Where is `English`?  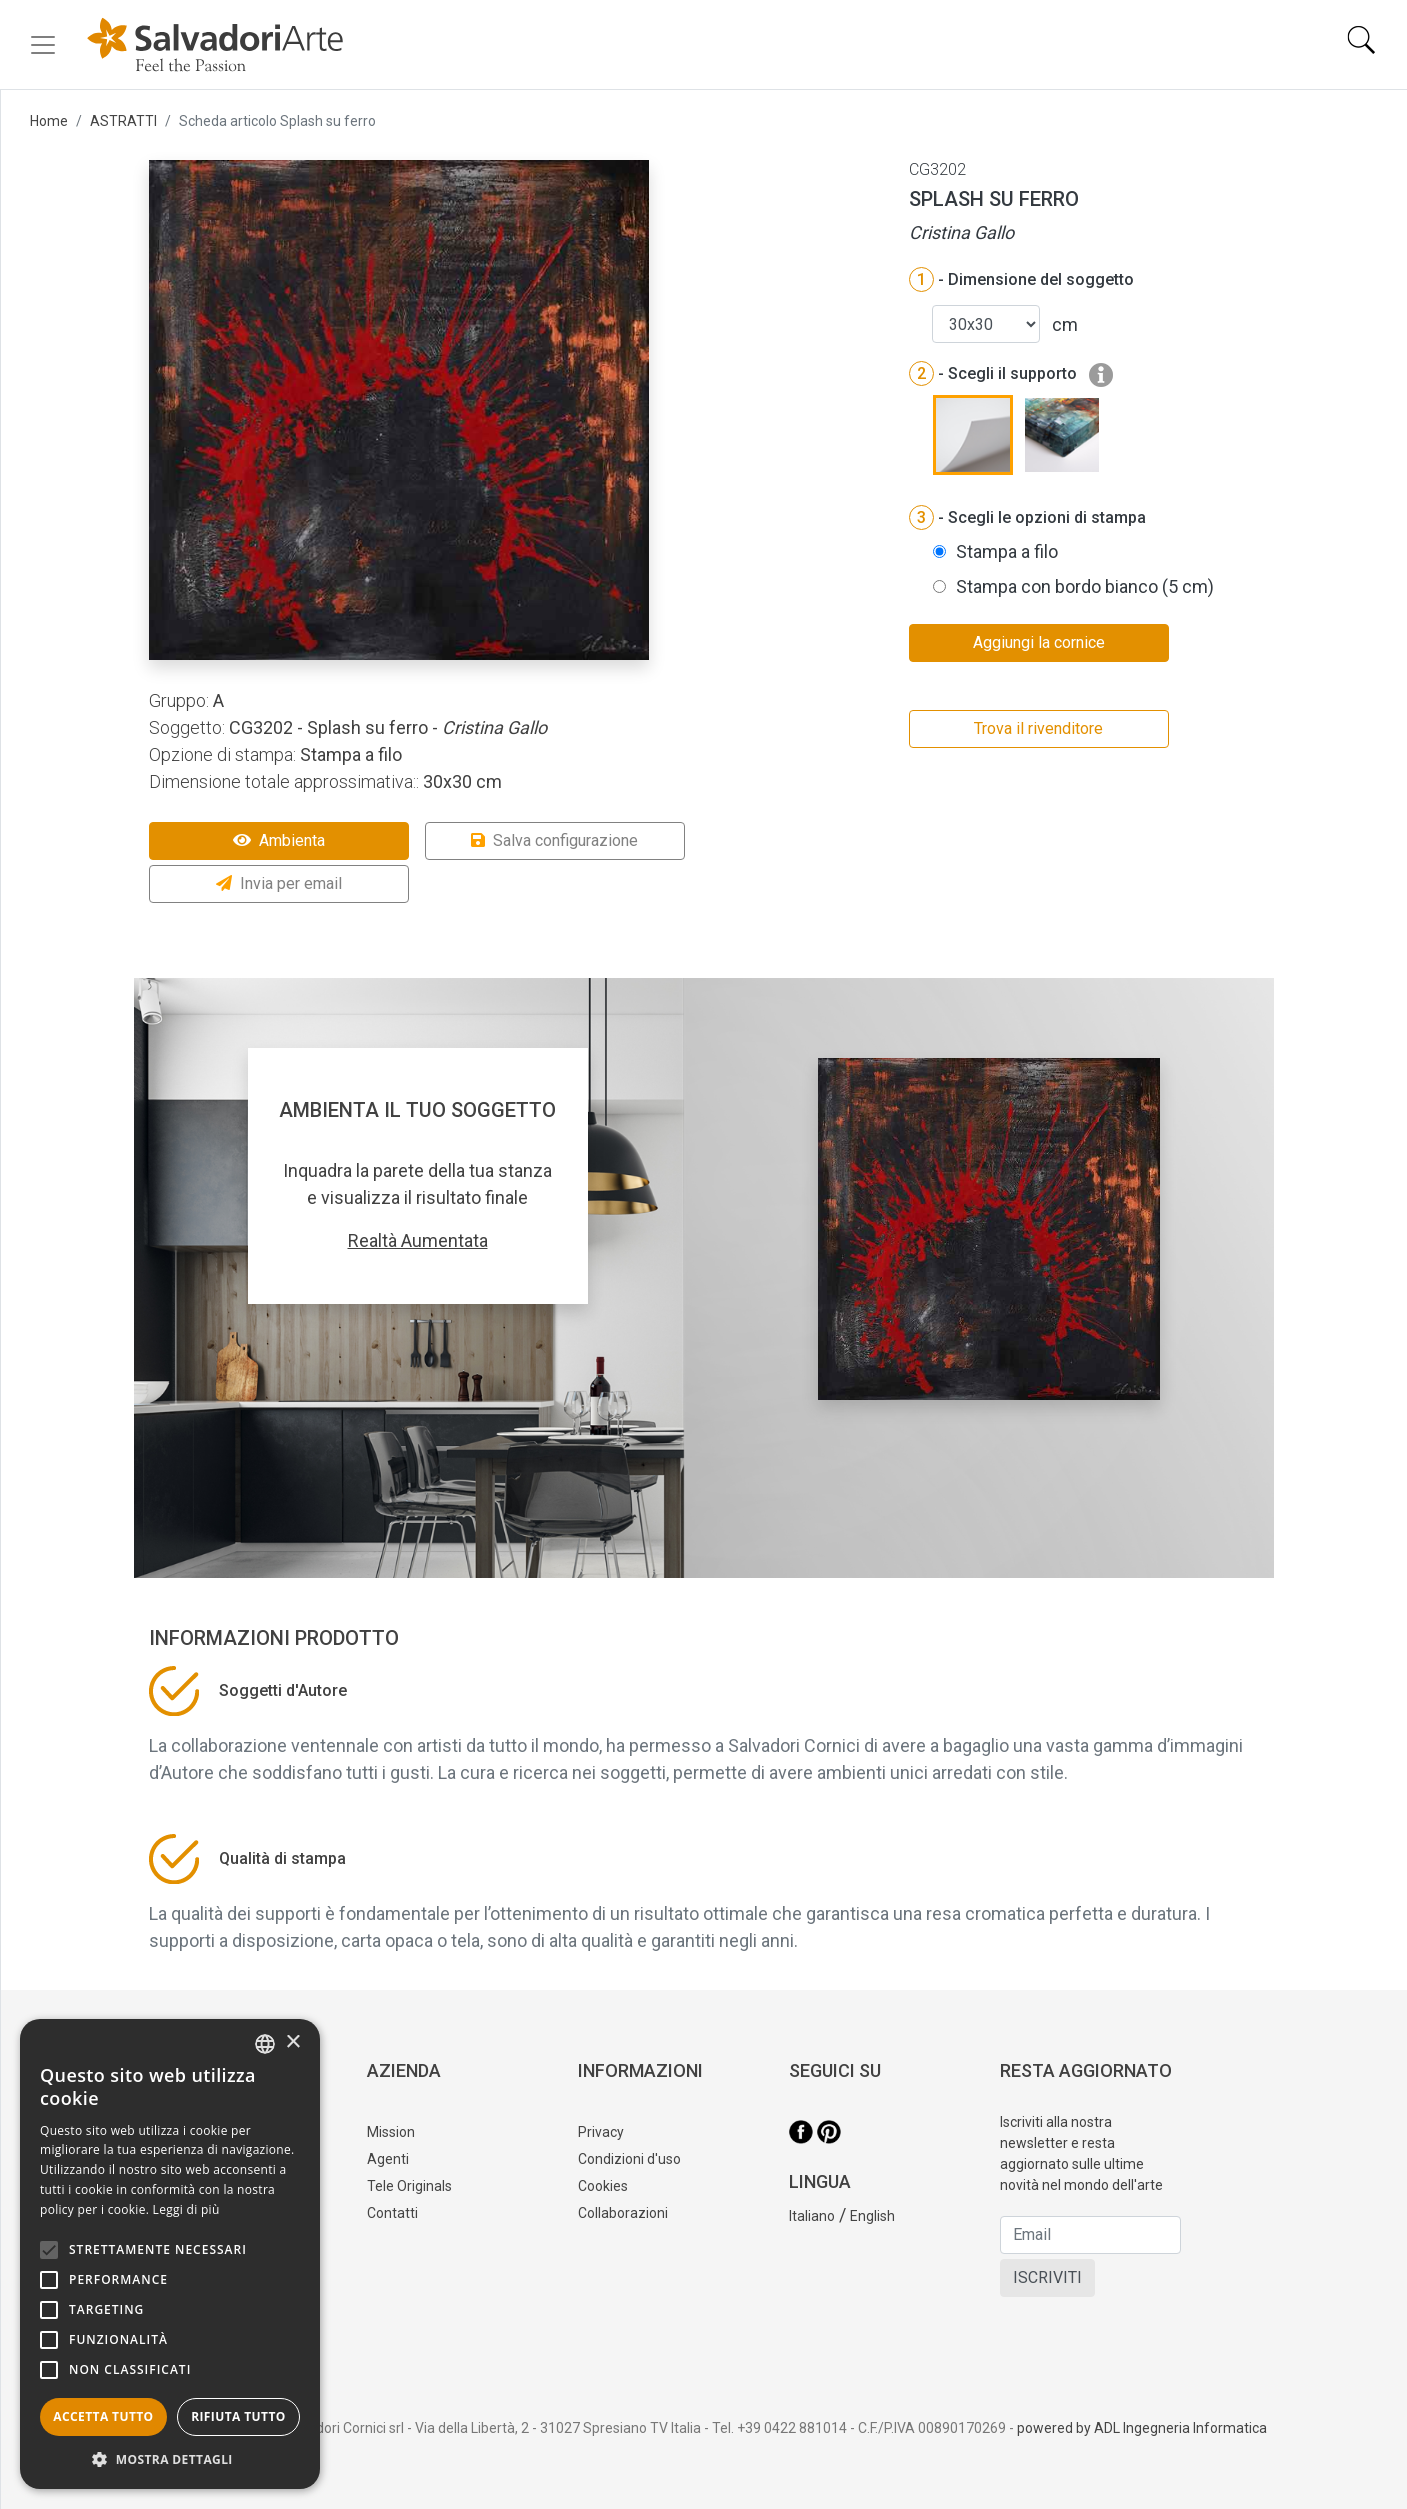 English is located at coordinates (872, 2216).